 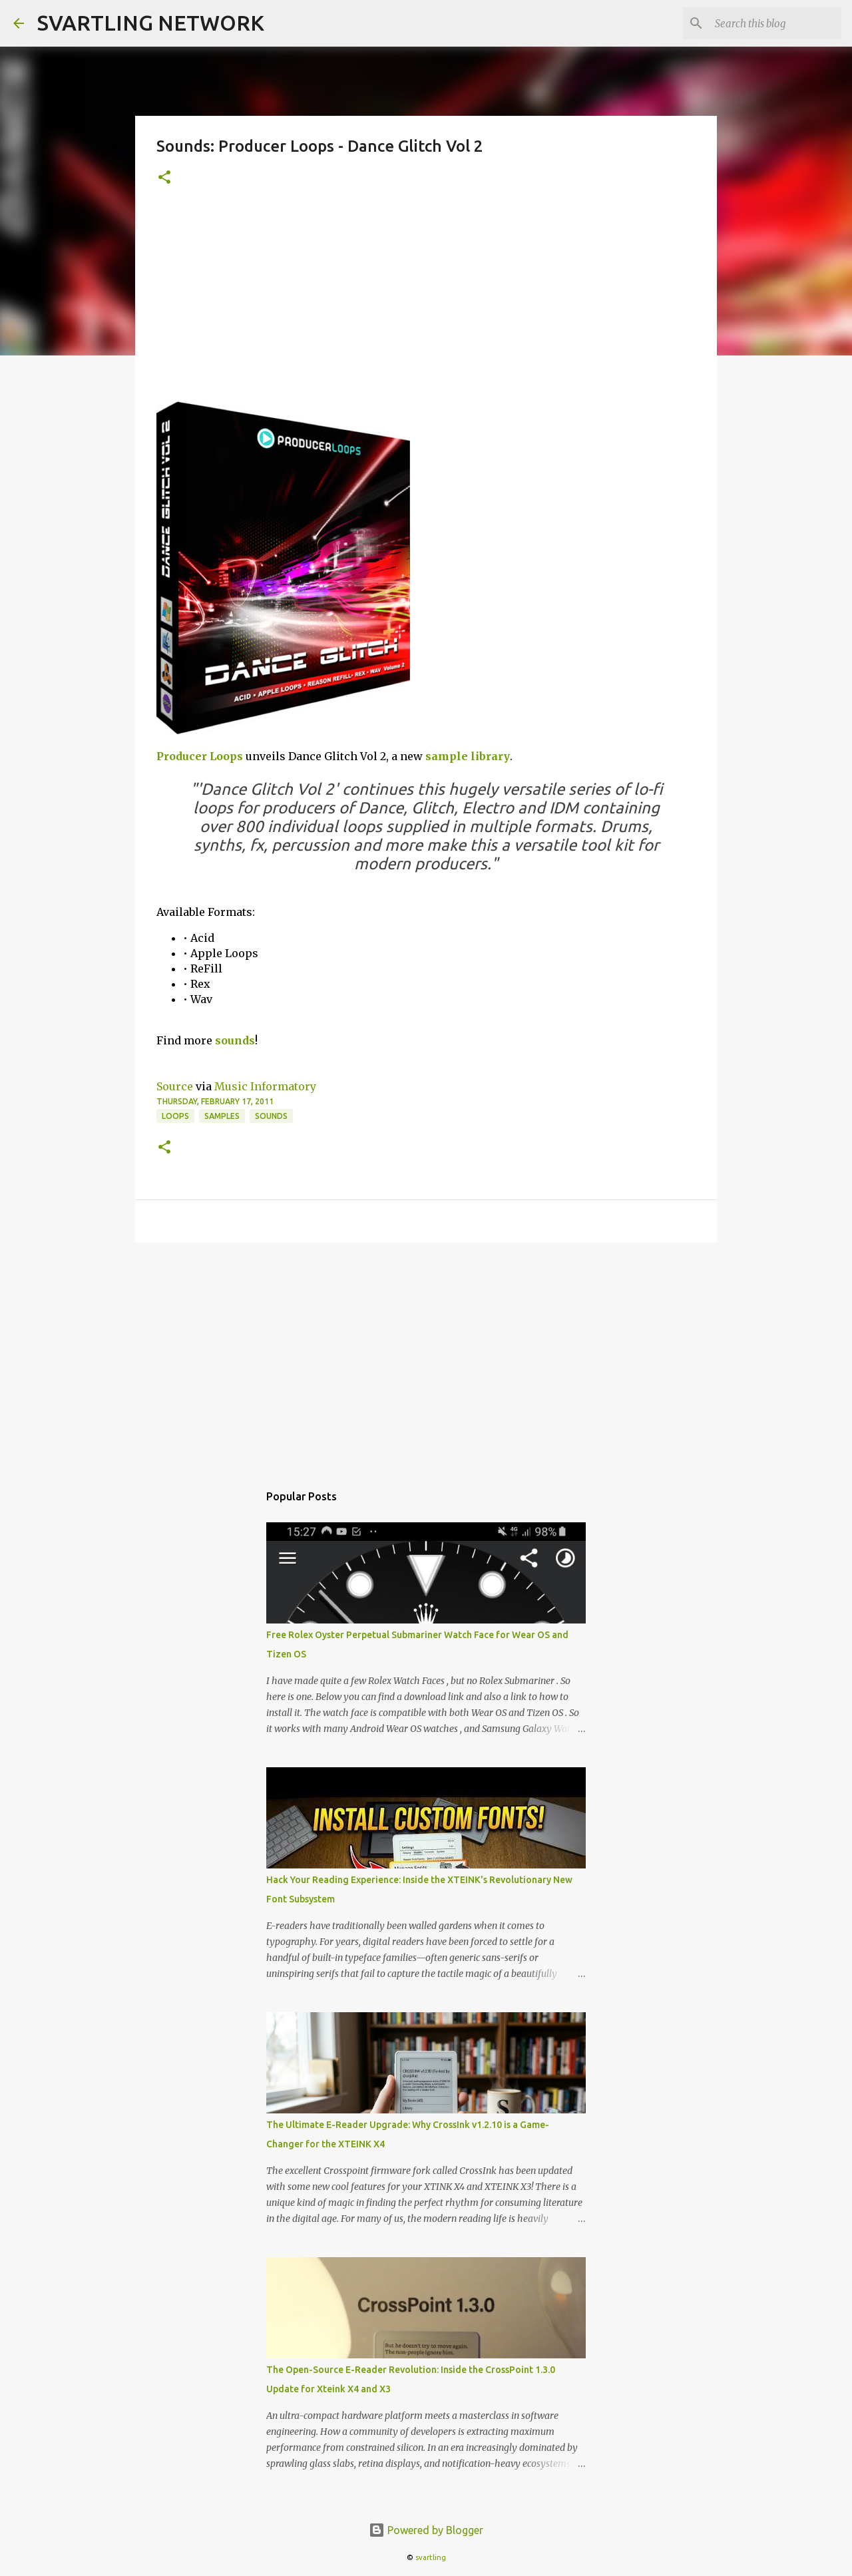 I want to click on Music Informatory, so click(x=265, y=1086).